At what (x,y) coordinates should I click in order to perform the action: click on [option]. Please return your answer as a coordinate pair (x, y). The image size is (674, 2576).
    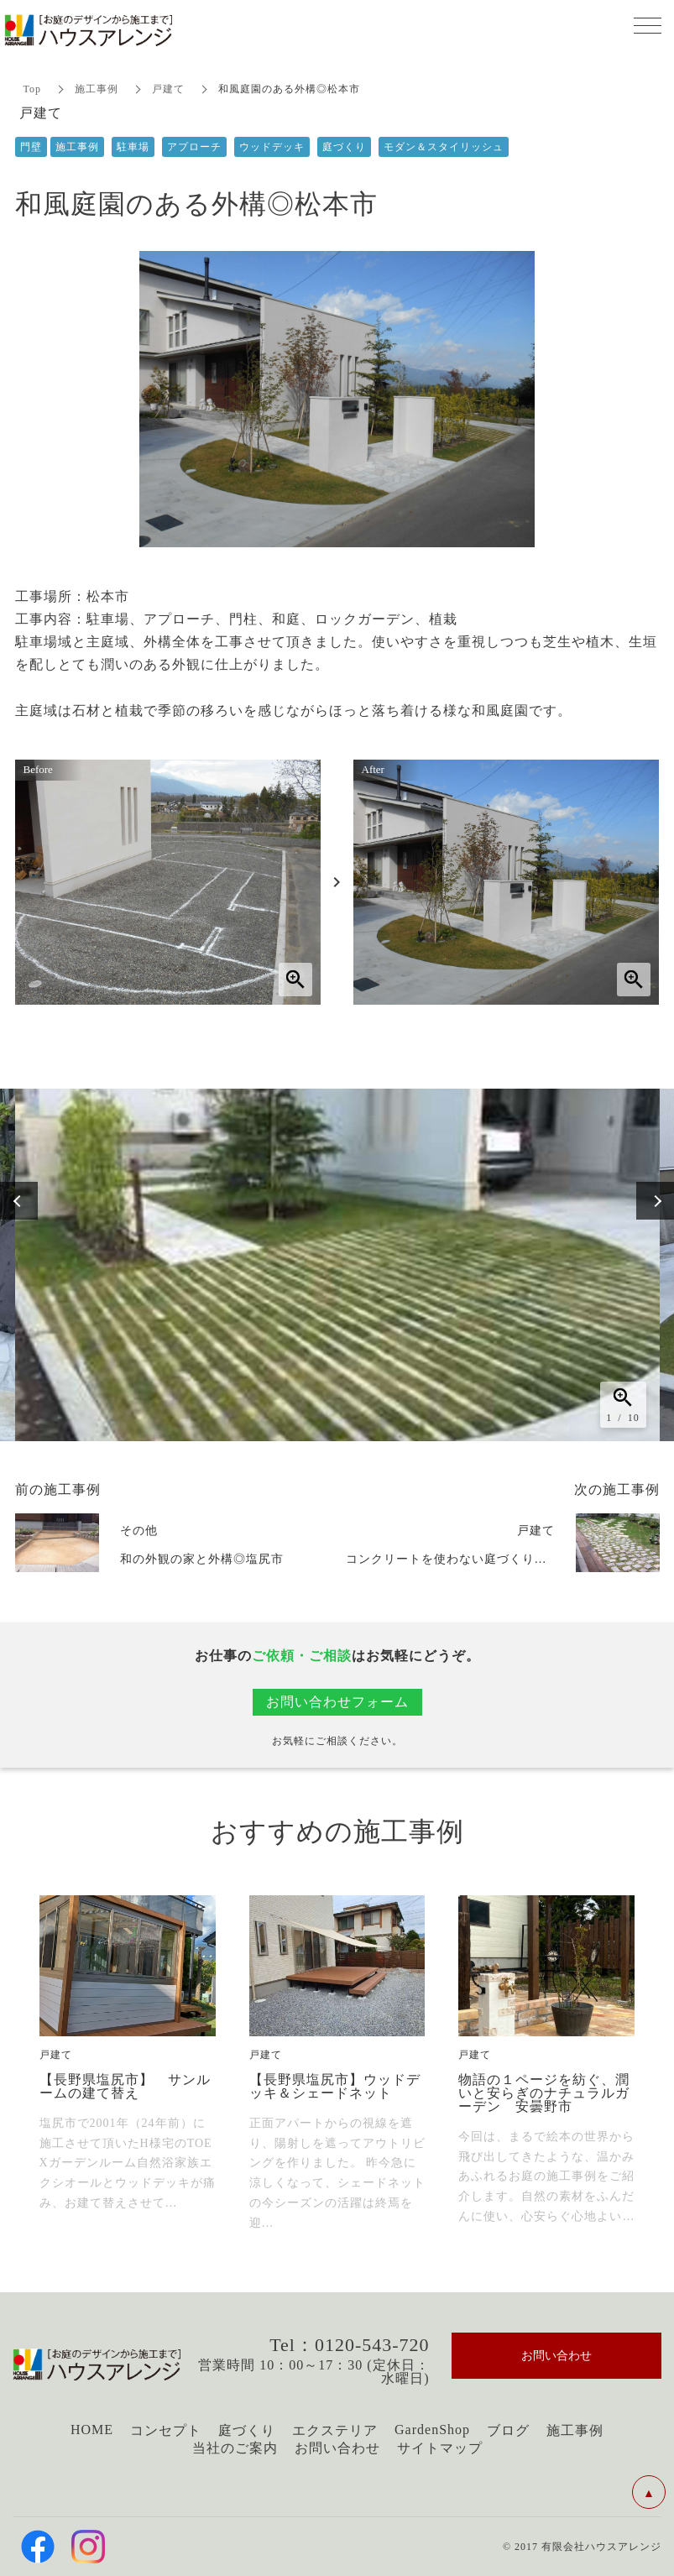
    Looking at the image, I should click on (337, 1265).